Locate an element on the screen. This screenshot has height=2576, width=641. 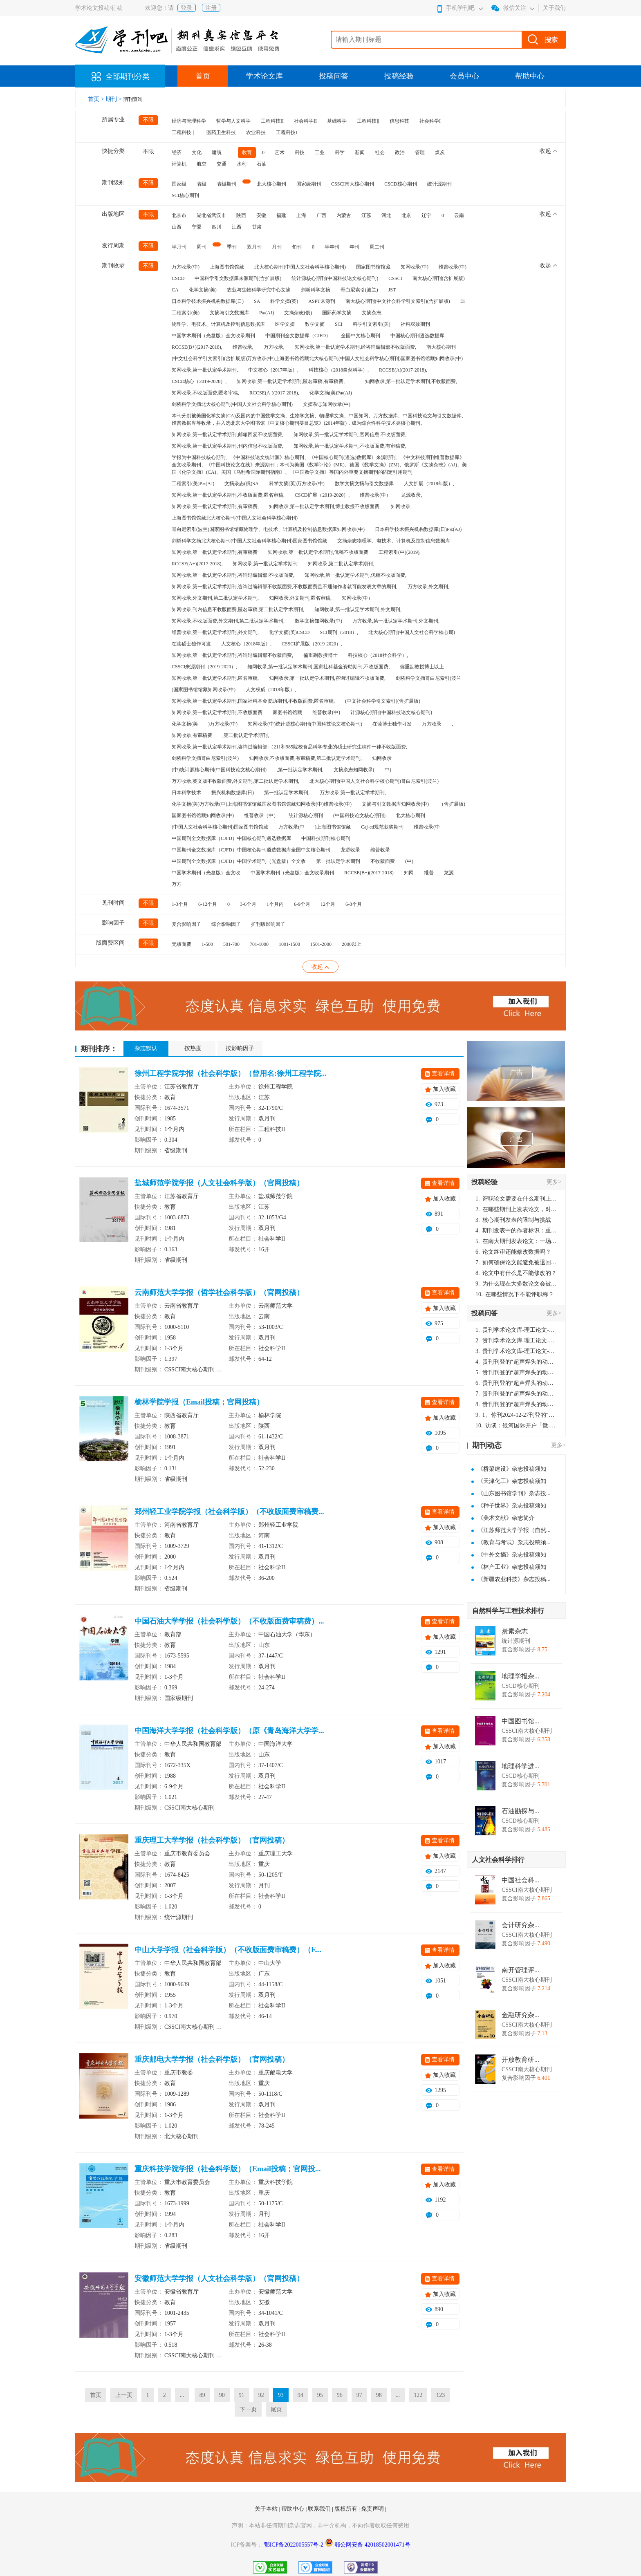
Pж(AJ) is located at coordinates (266, 313).